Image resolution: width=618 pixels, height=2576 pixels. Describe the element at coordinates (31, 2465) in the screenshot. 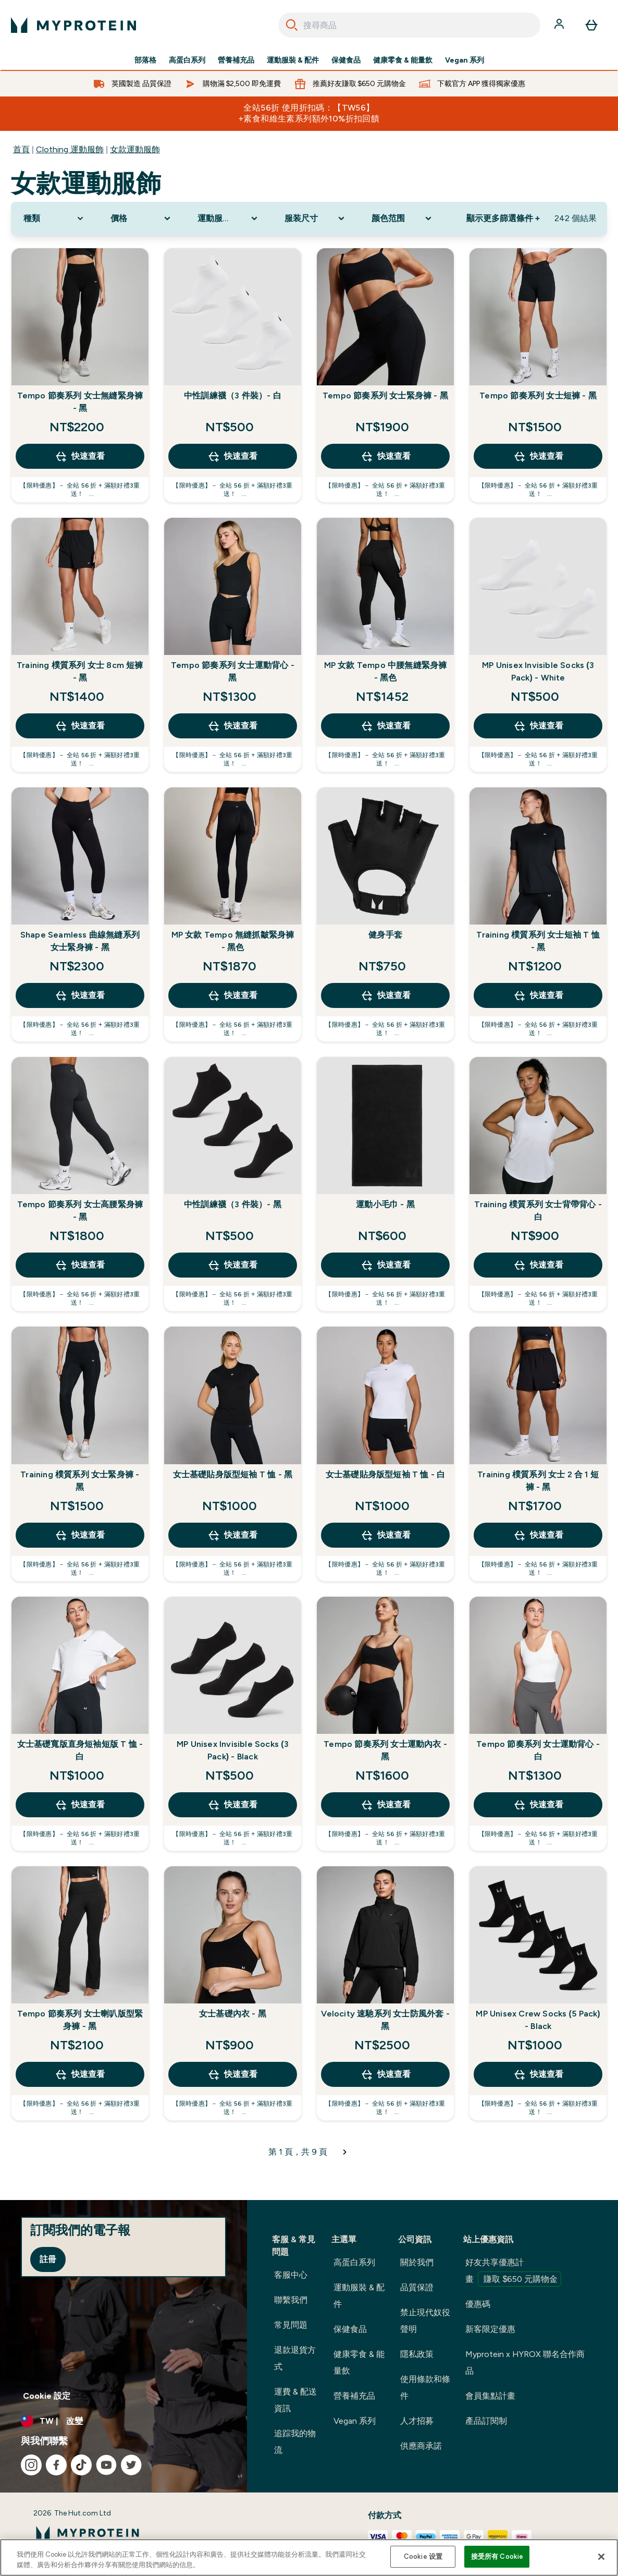

I see `[造訪我們的 instagram]` at that location.